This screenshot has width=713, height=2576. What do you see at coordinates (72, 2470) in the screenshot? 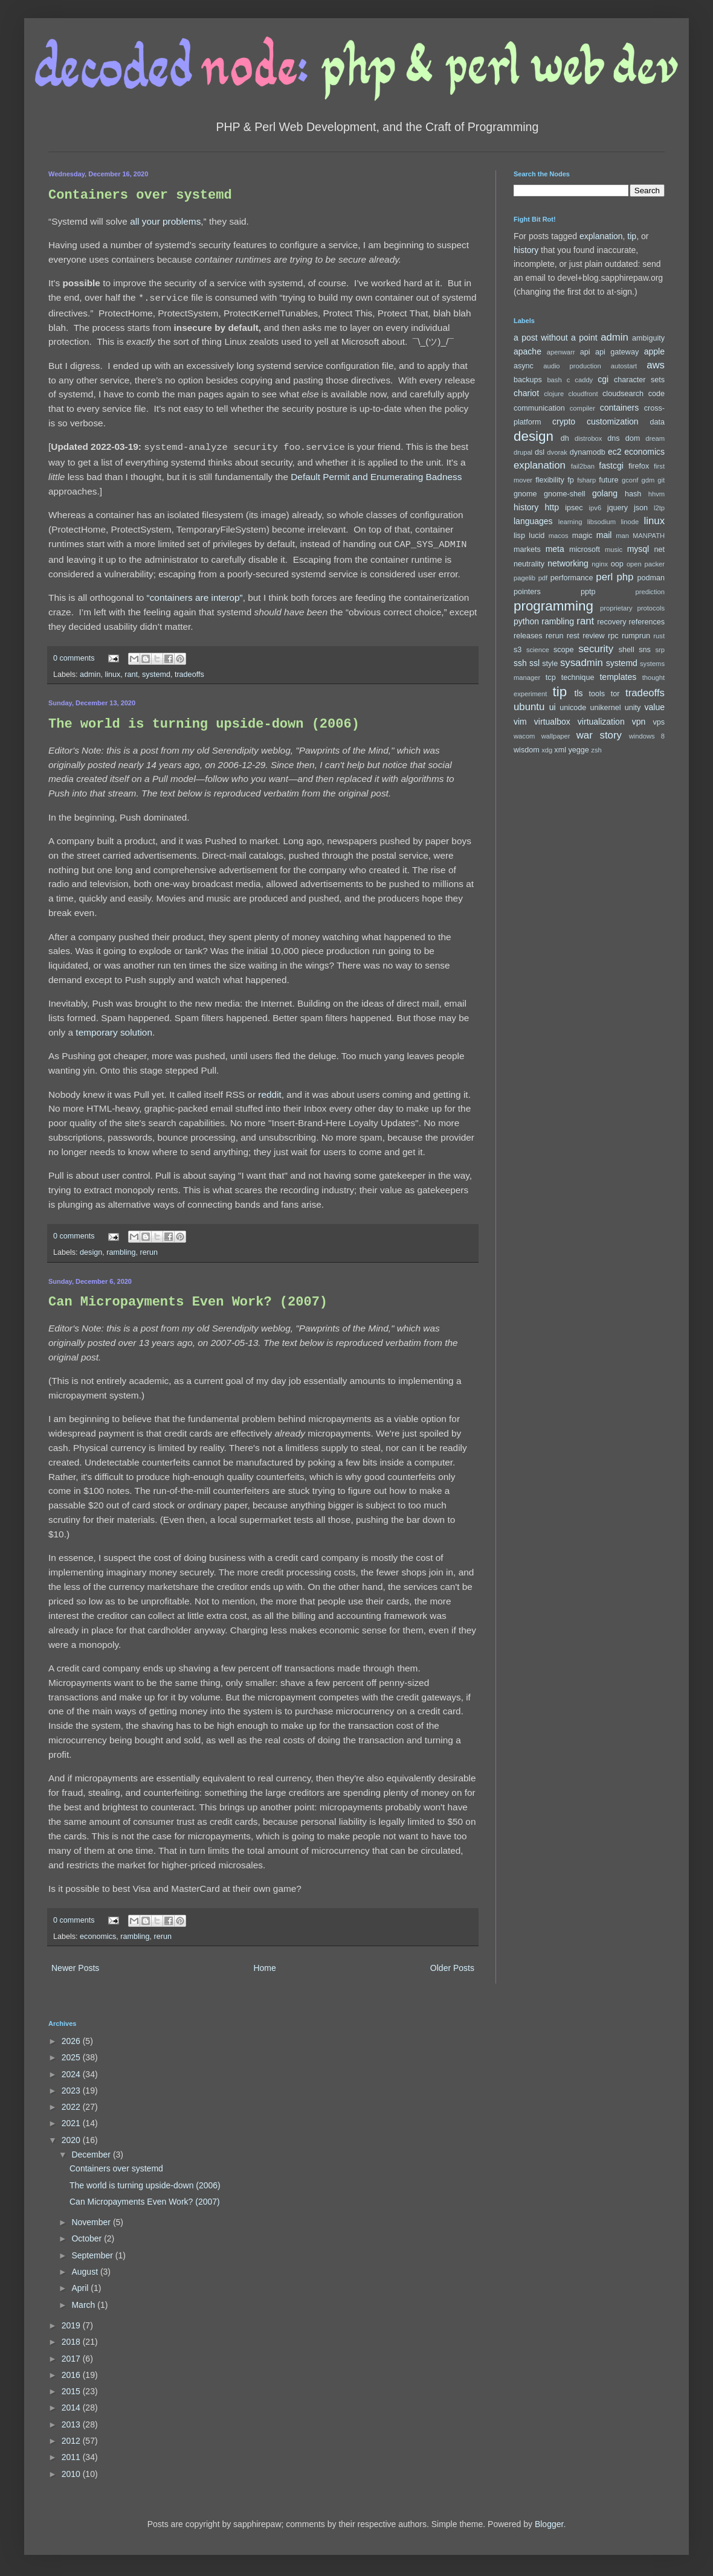
I see `2010` at bounding box center [72, 2470].